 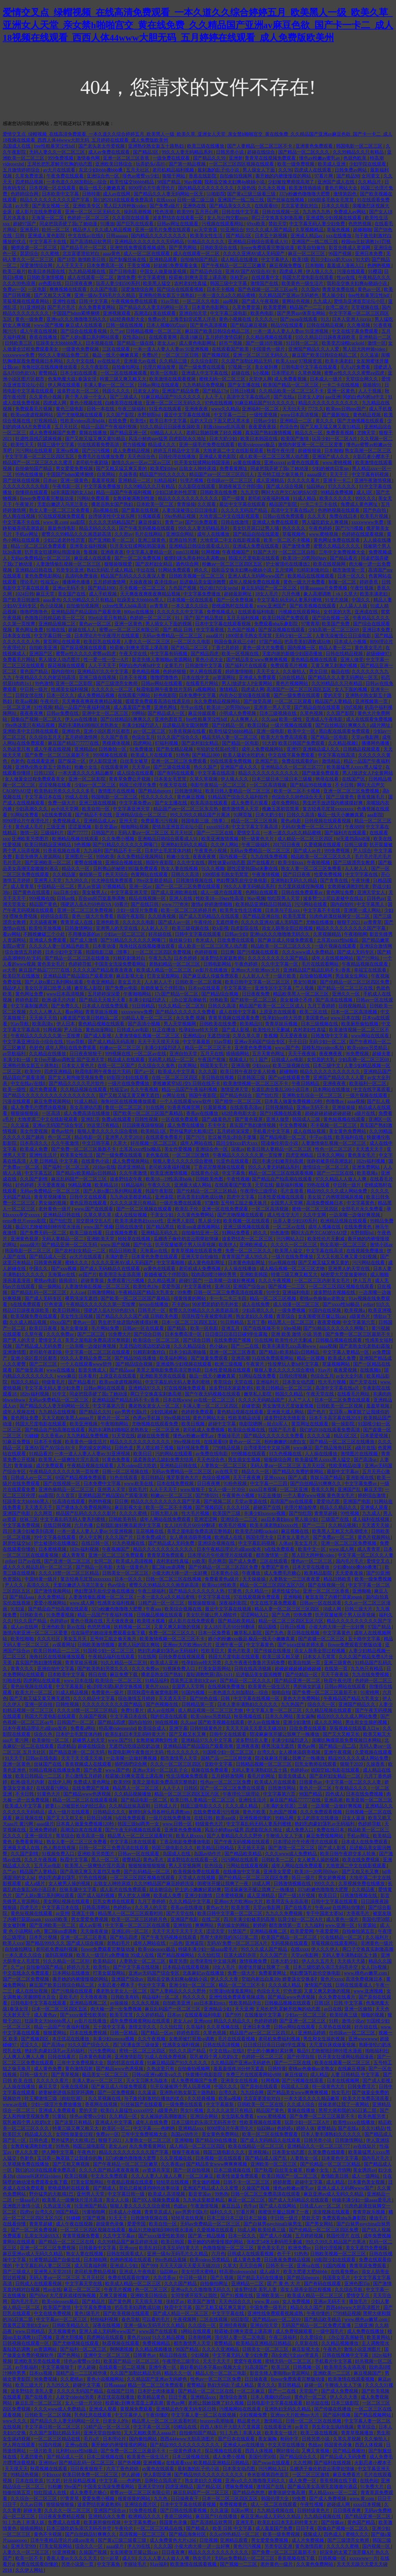 What do you see at coordinates (362, 749) in the screenshot?
I see `日韩精品视频观看` at bounding box center [362, 749].